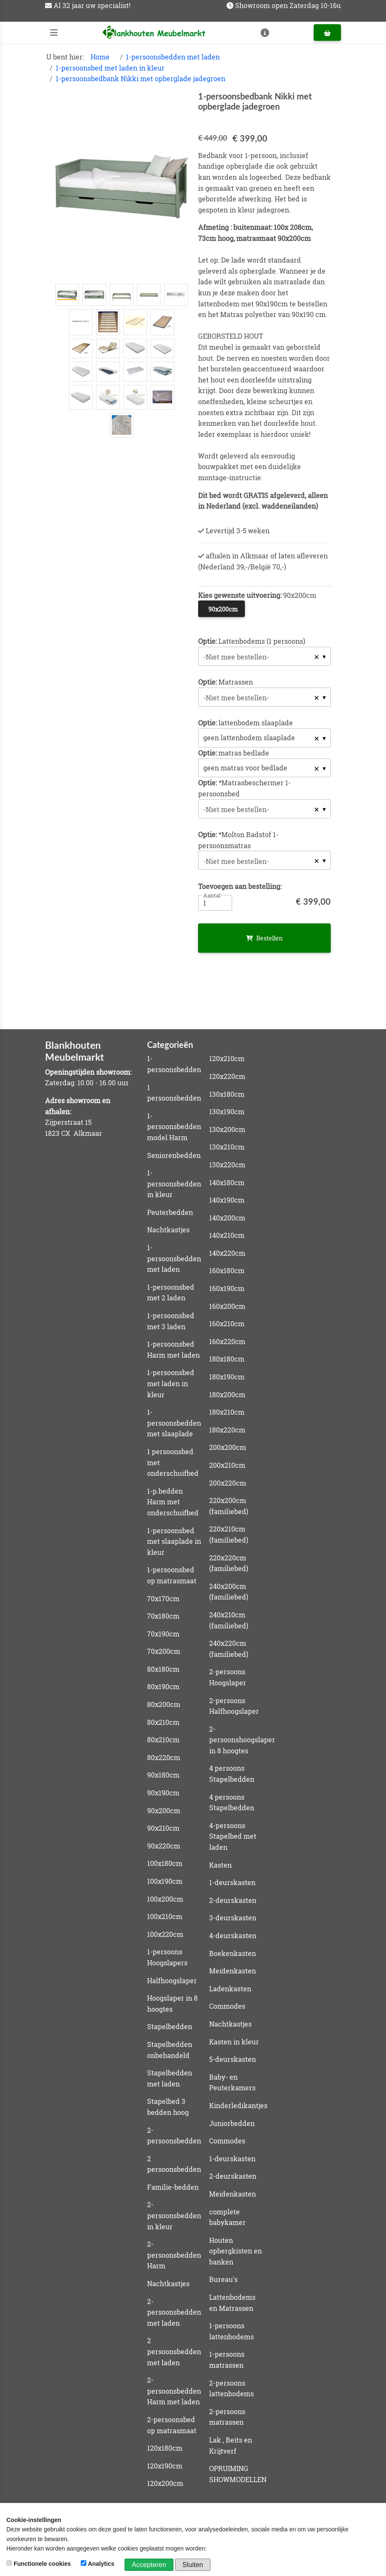  I want to click on 80x220cm, so click(163, 1757).